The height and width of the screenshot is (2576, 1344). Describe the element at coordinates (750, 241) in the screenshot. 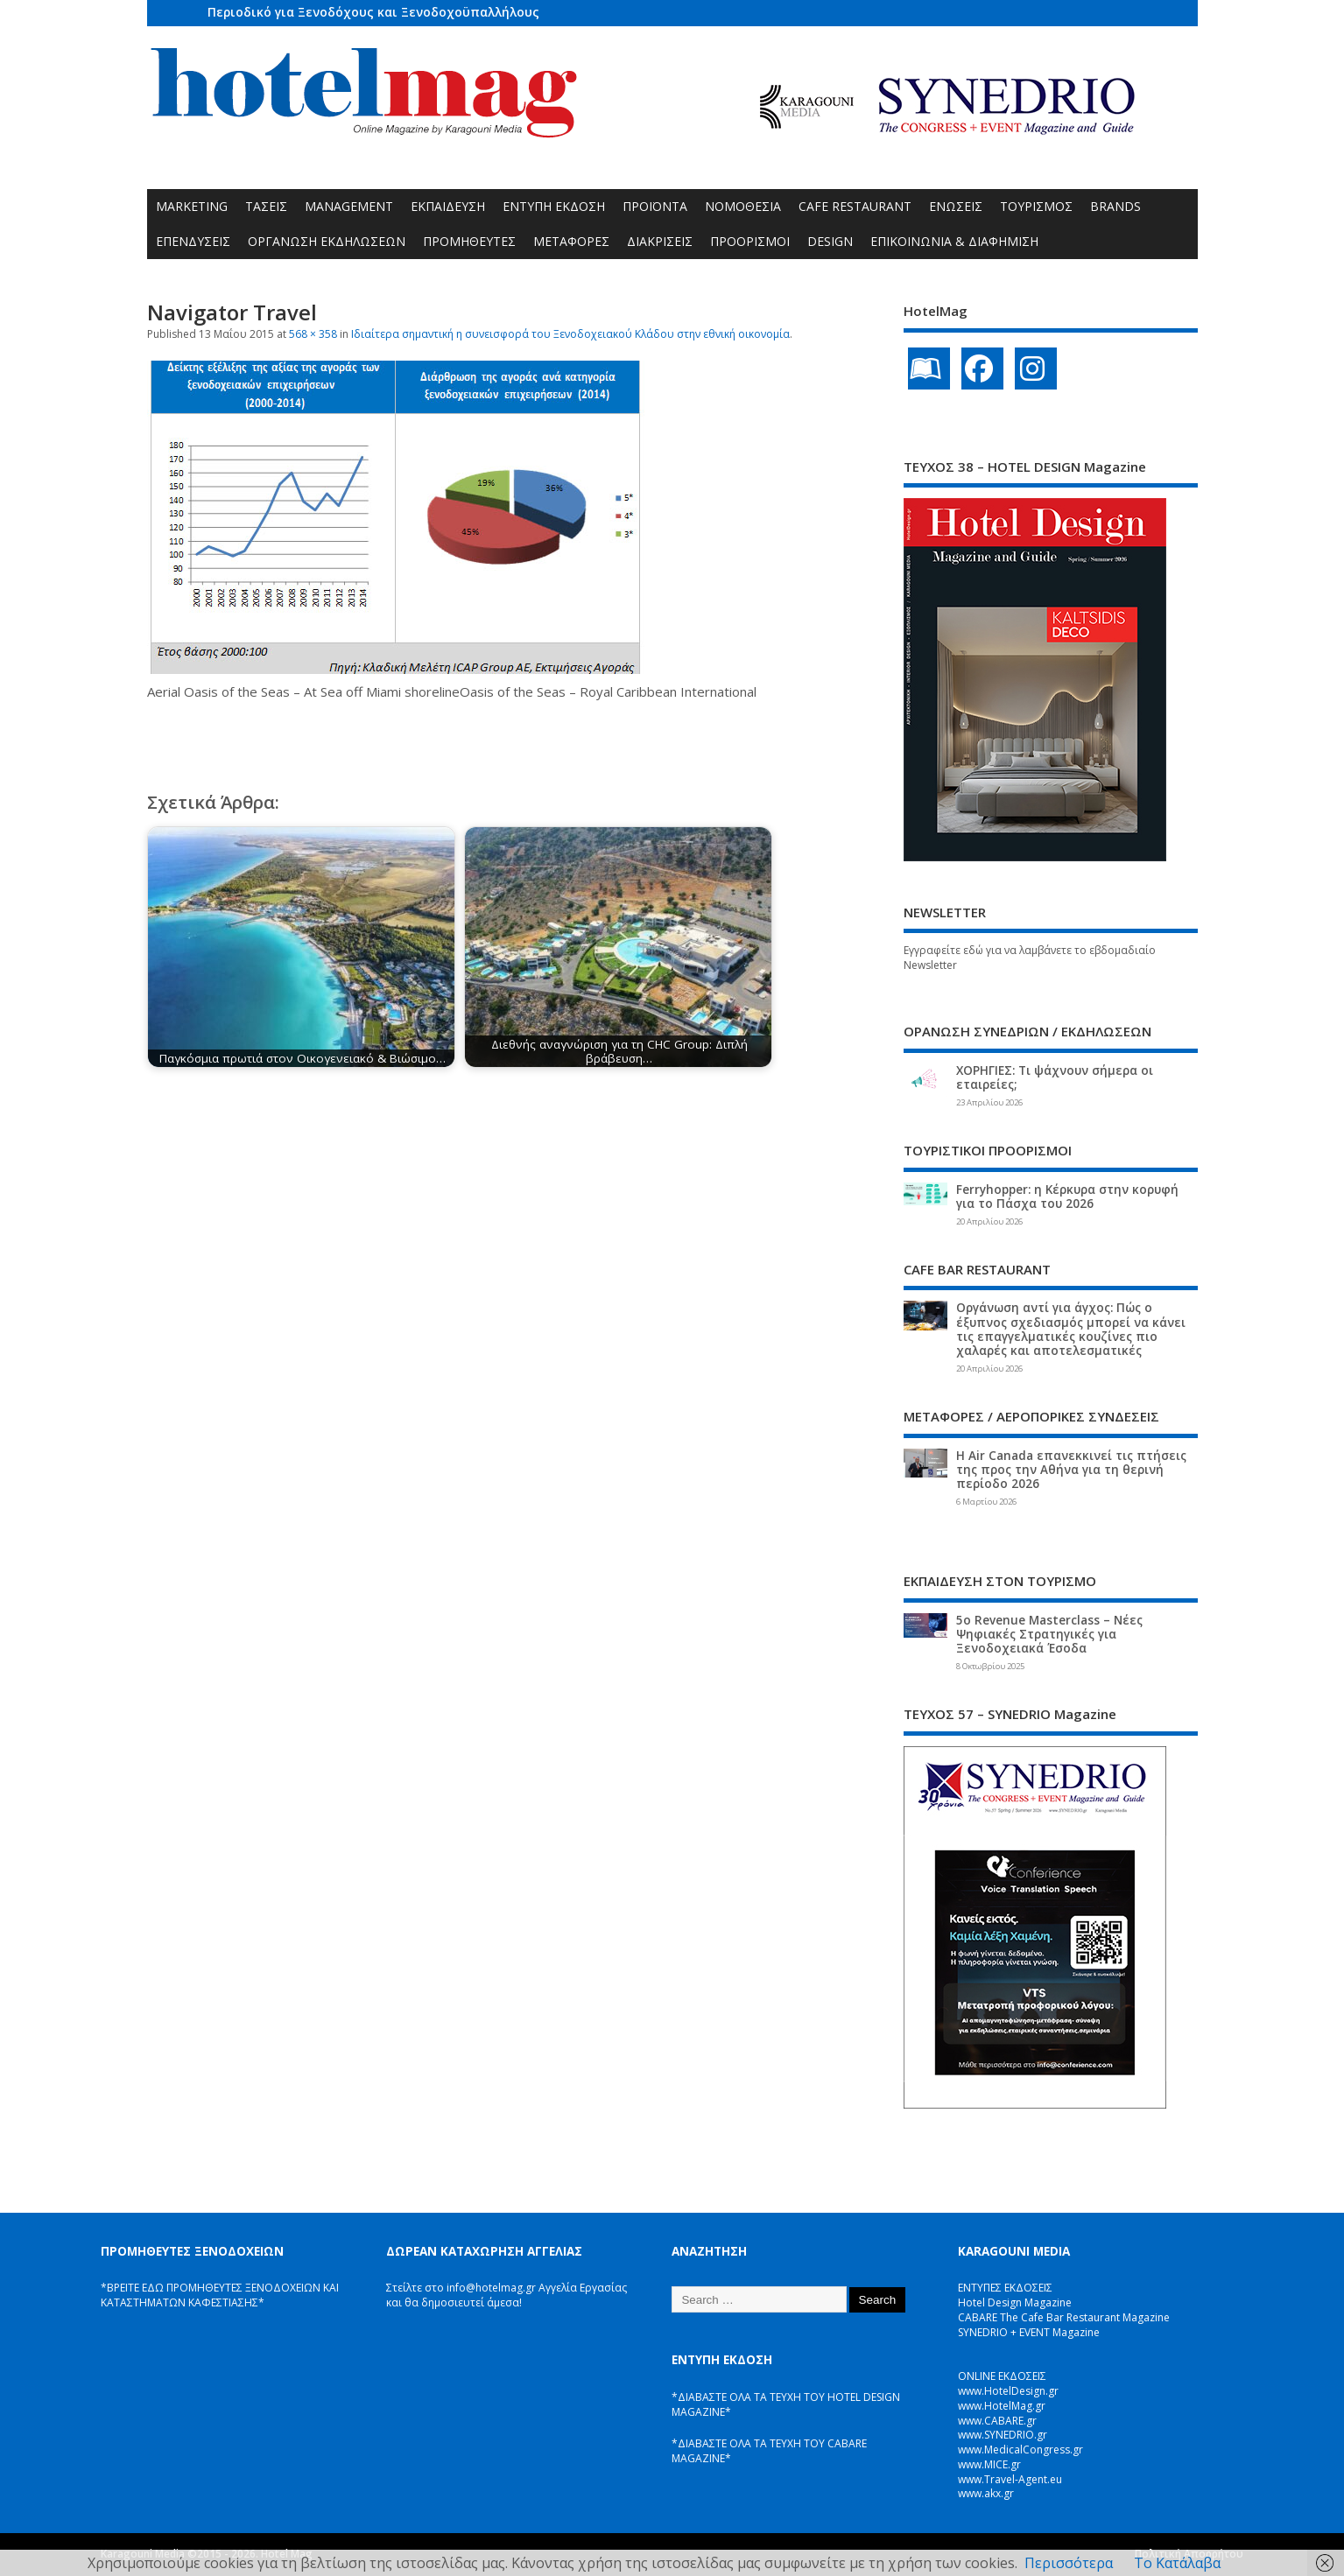

I see `ΠΡΟΟΡΙΣΜΟΙ` at that location.